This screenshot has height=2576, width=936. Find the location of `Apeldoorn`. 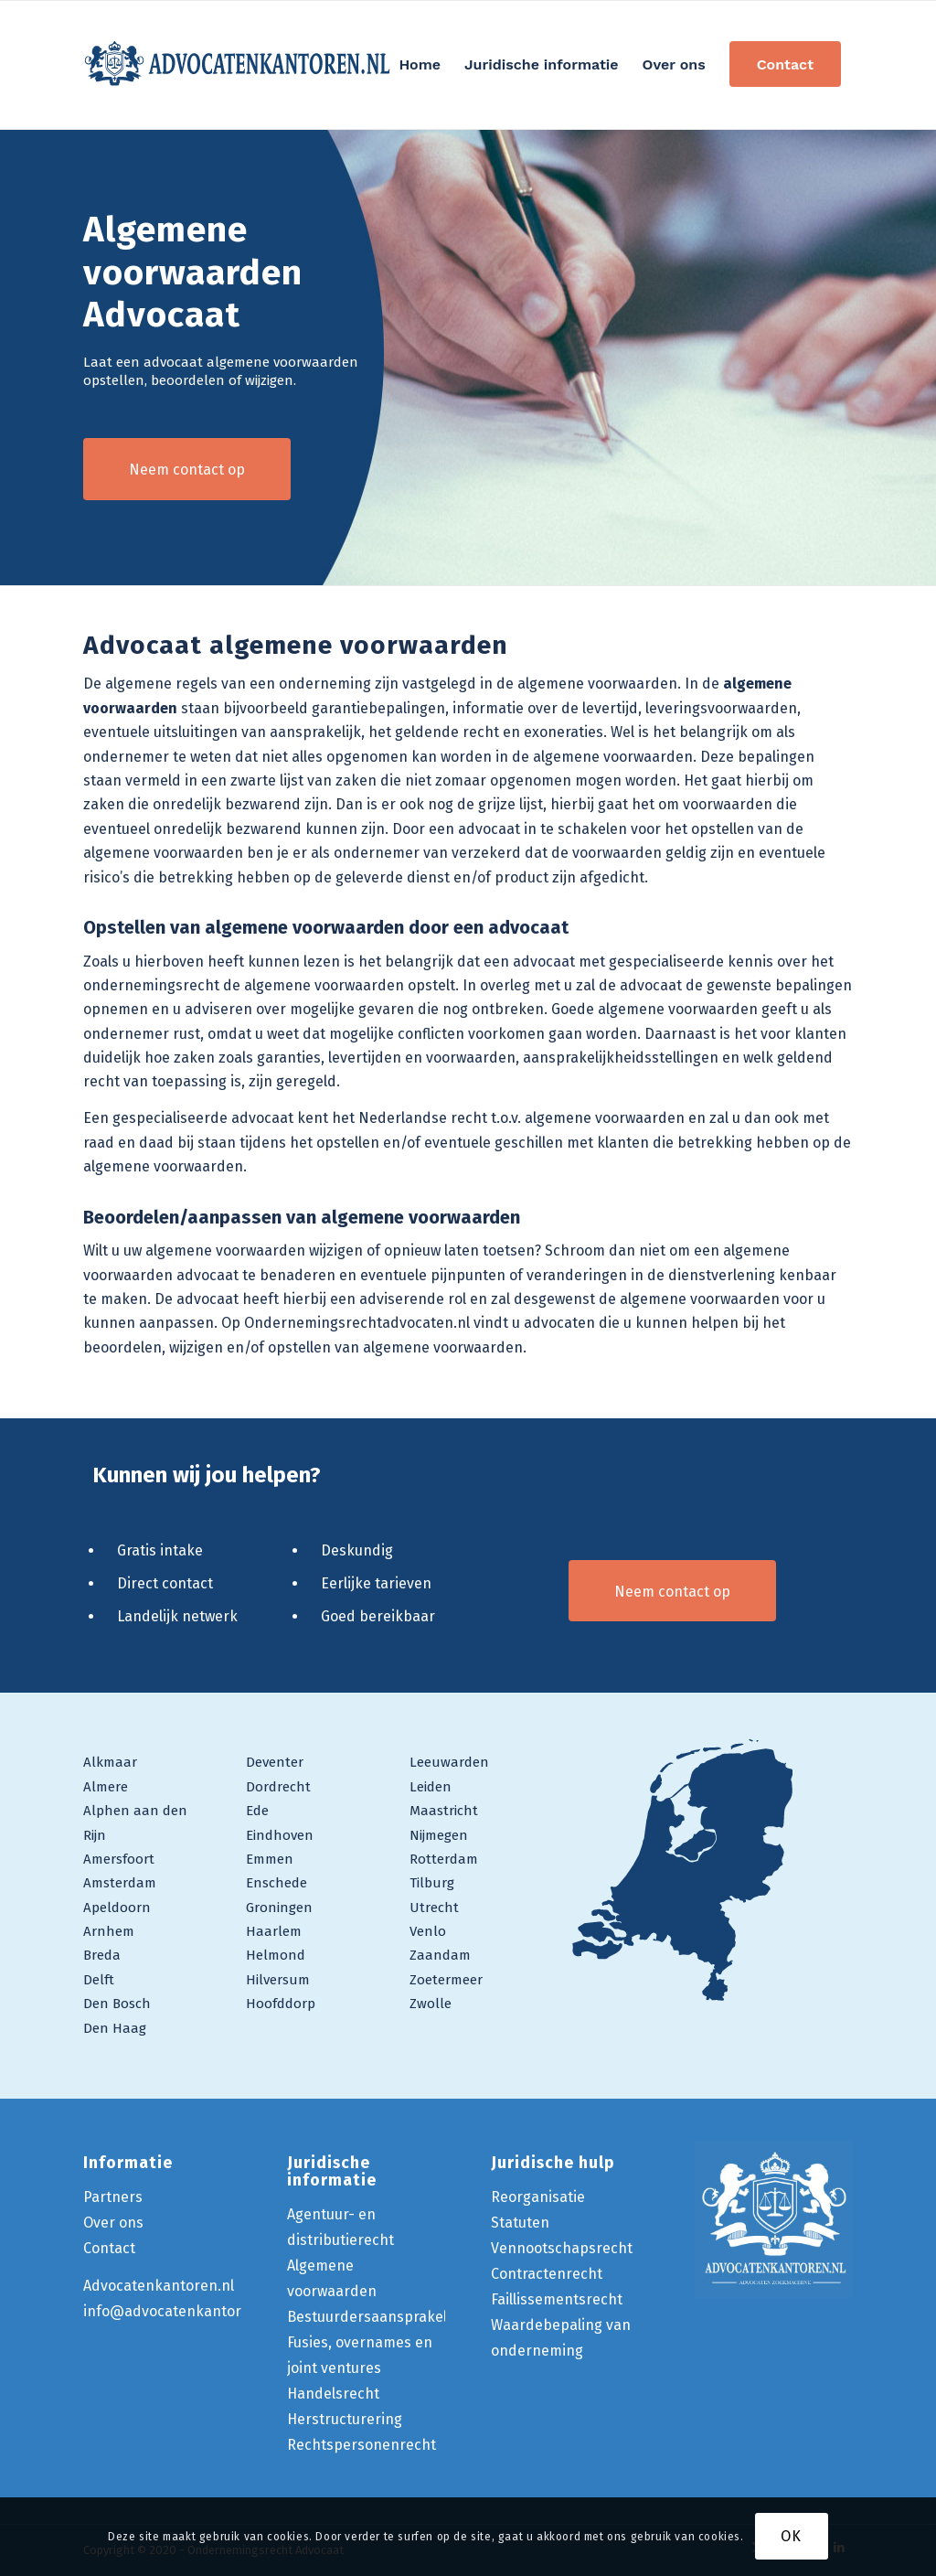

Apeldoorn is located at coordinates (117, 1907).